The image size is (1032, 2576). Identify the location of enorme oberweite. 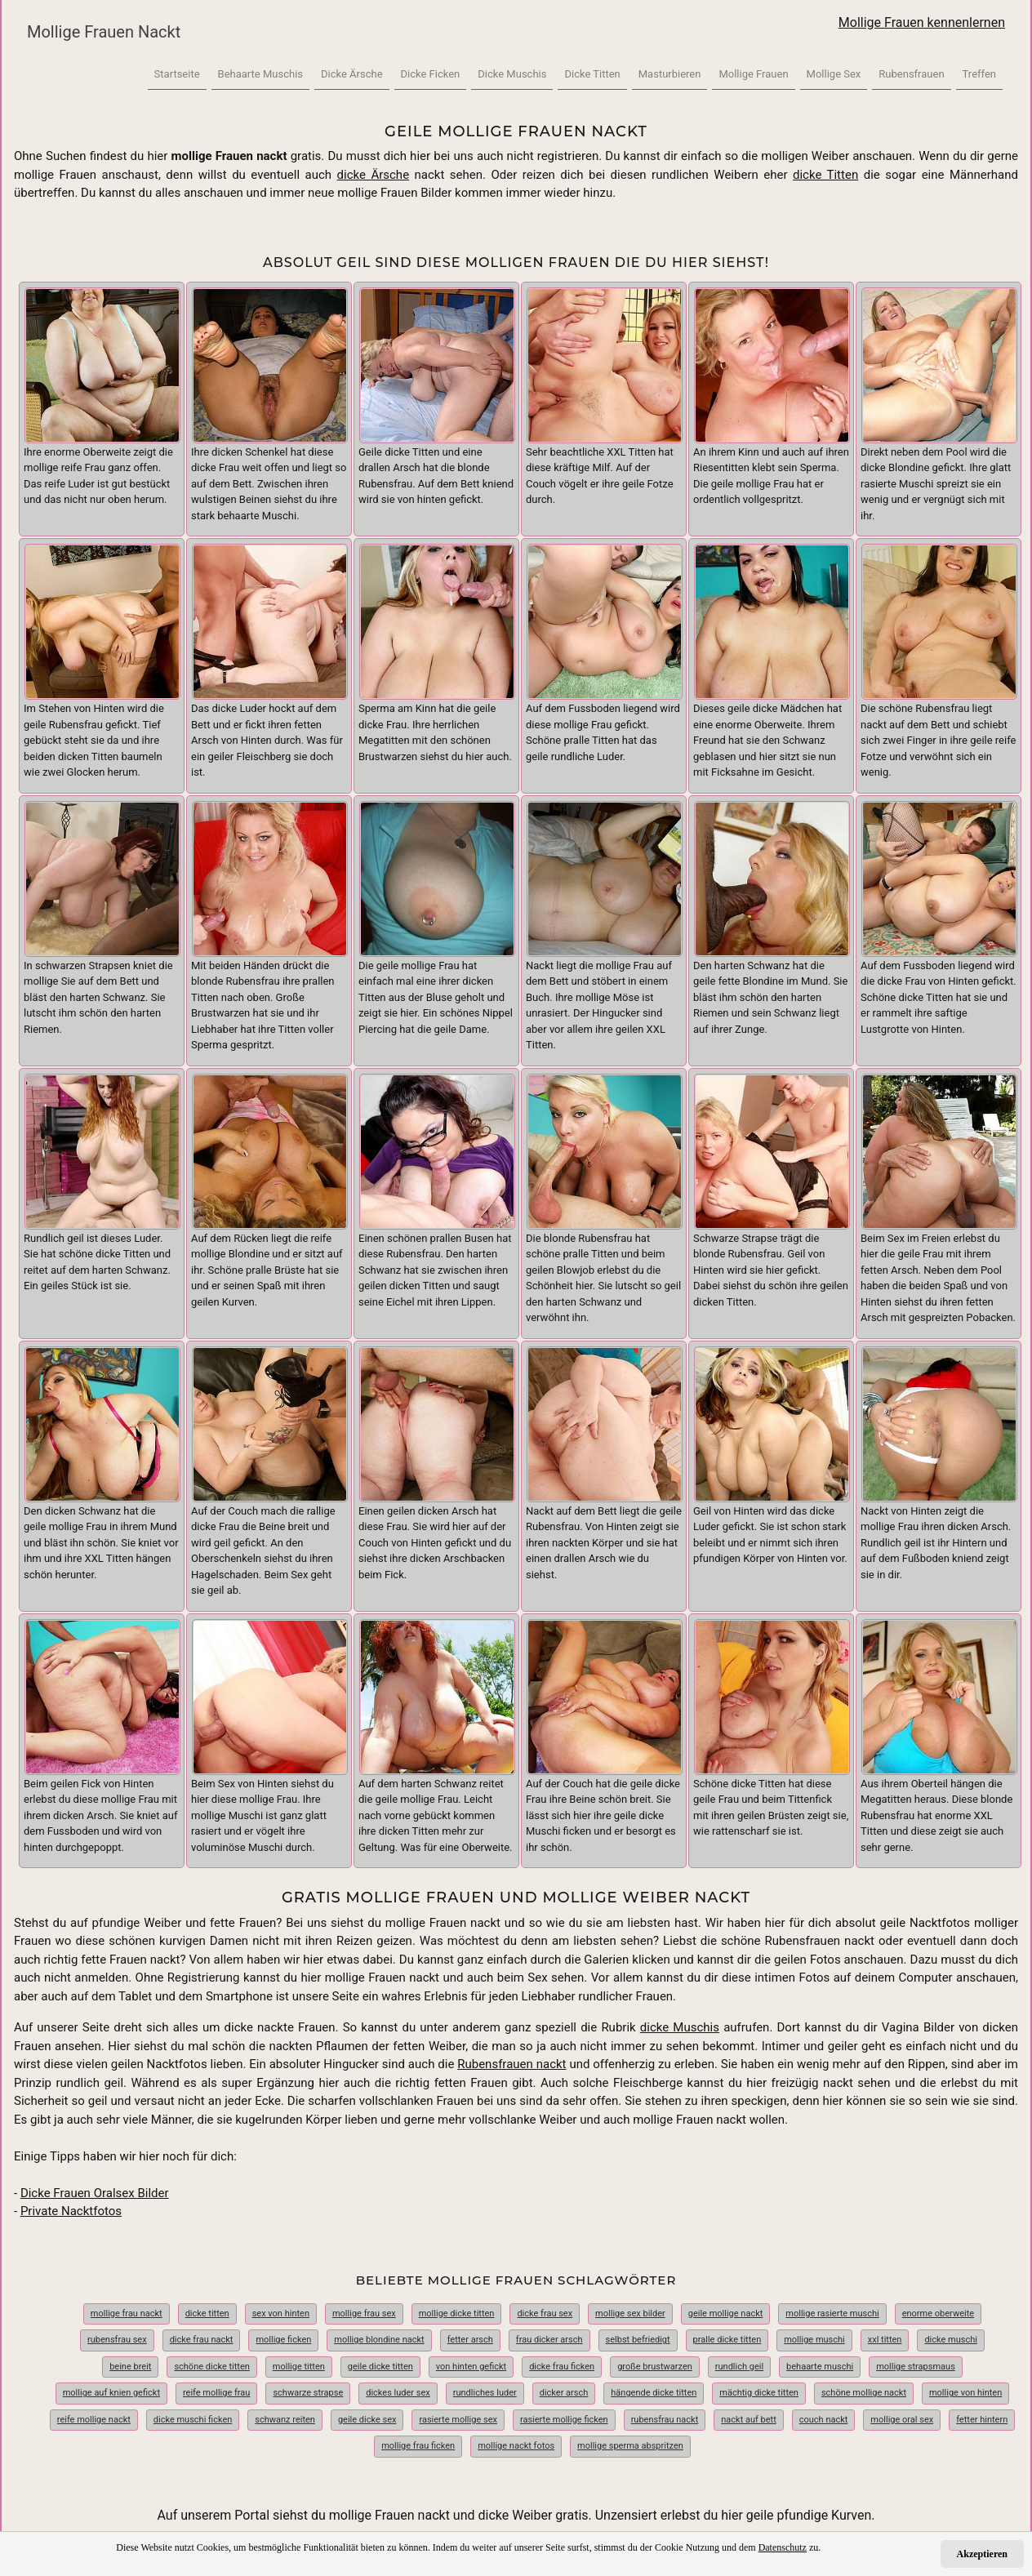
(938, 2313).